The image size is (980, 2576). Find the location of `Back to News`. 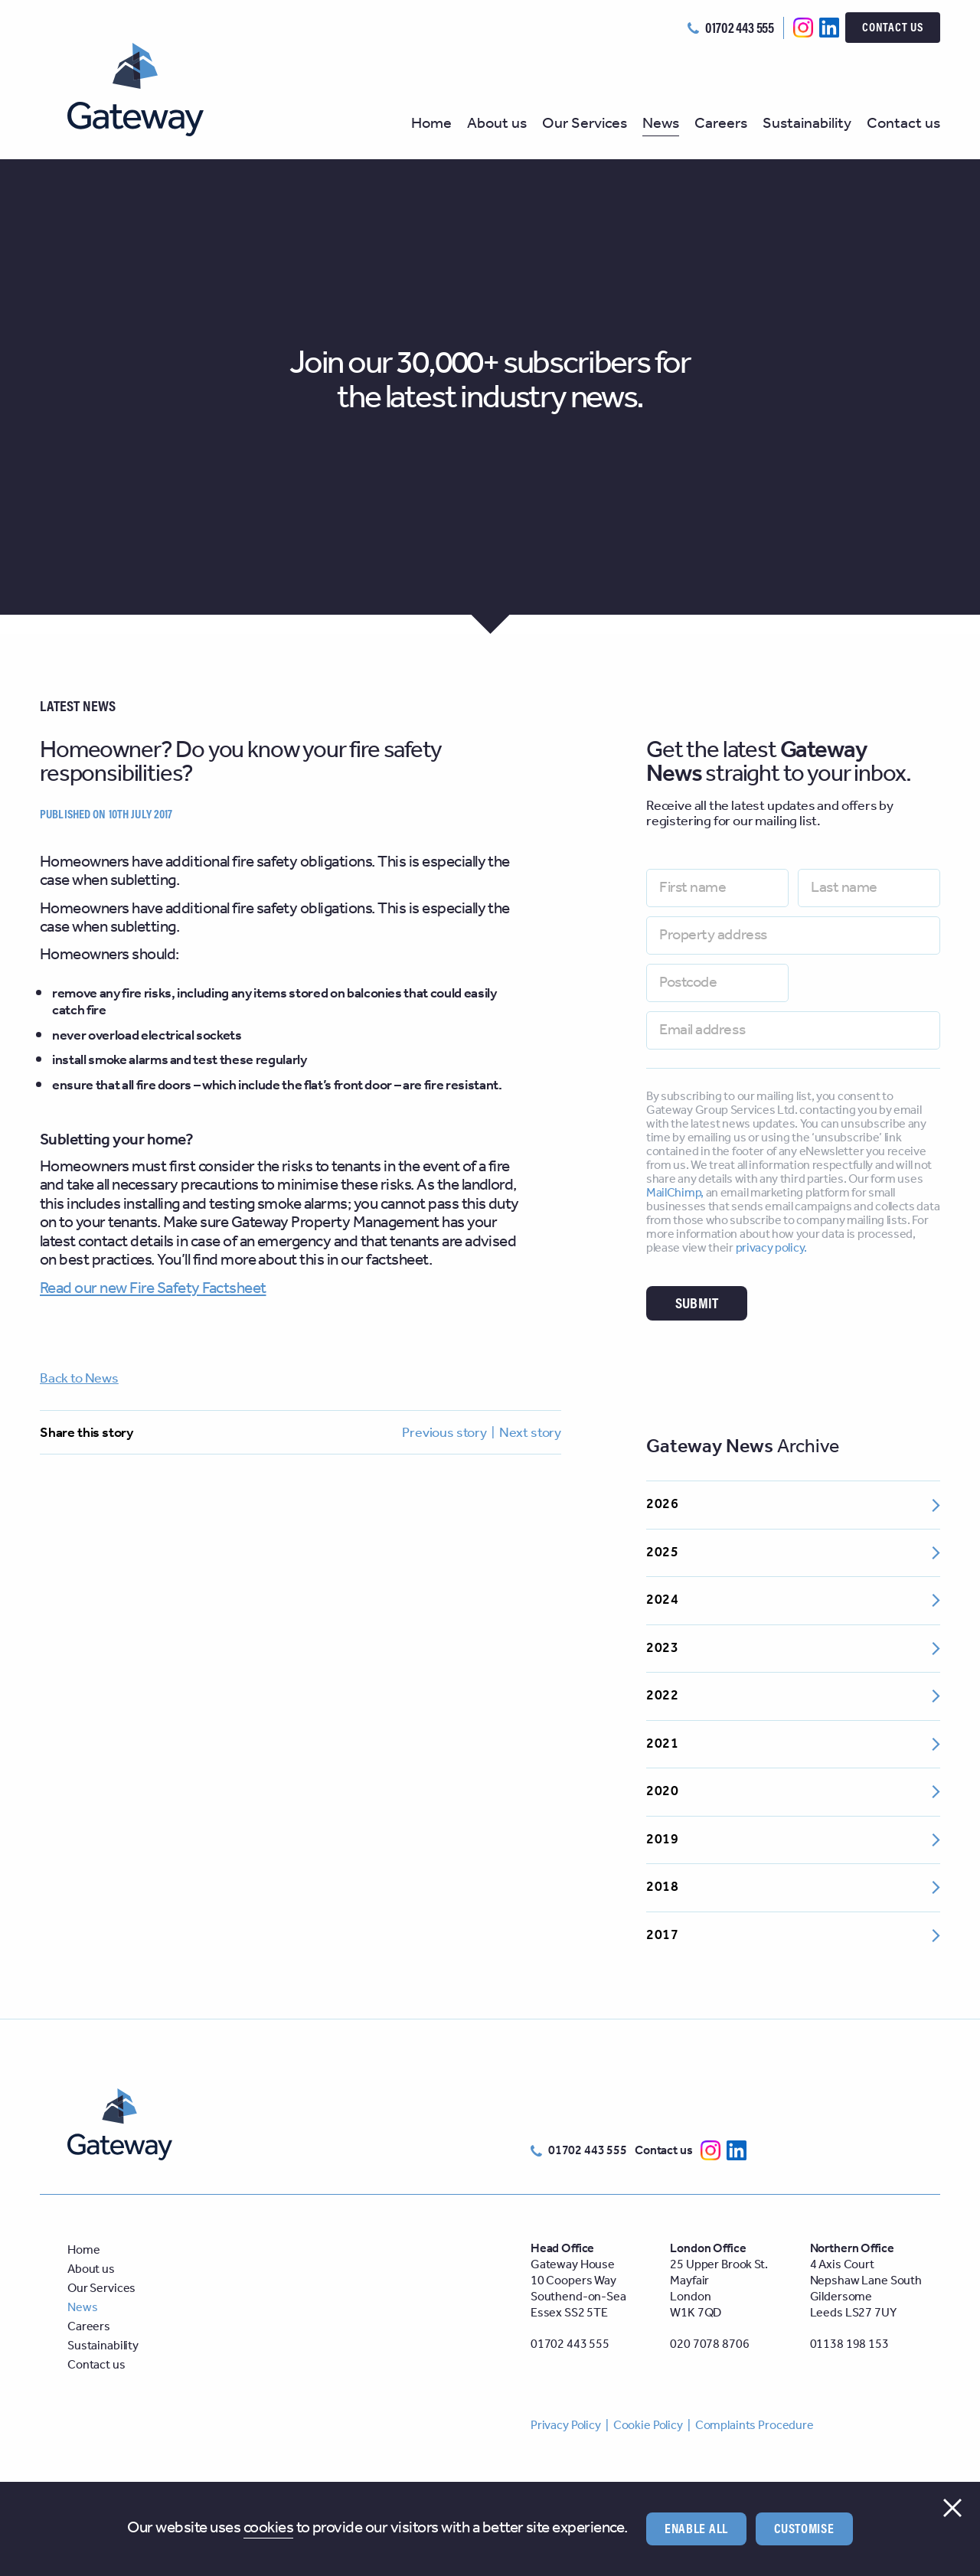

Back to News is located at coordinates (79, 1379).